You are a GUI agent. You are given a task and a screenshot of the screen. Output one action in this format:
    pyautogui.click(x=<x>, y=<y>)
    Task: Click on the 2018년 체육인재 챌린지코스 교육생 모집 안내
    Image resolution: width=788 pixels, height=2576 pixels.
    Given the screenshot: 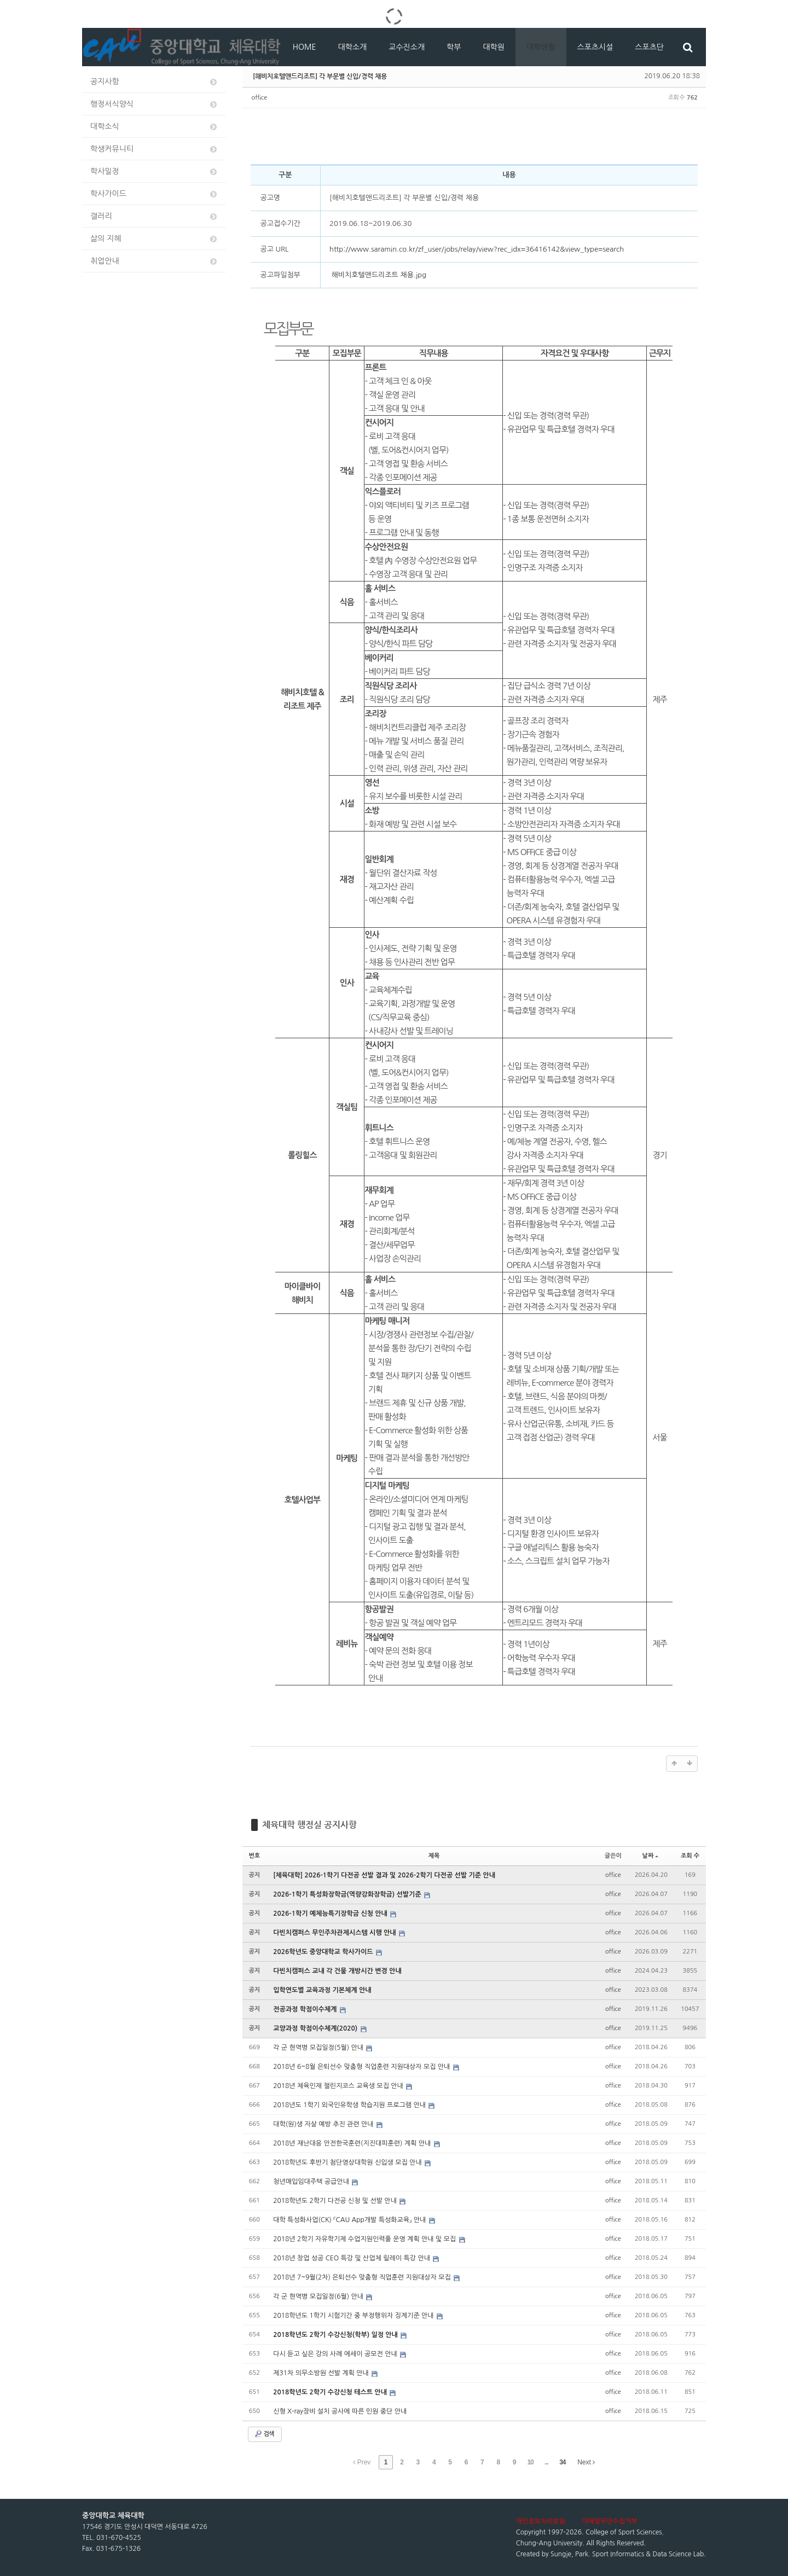 What is the action you would take?
    pyautogui.click(x=339, y=2086)
    